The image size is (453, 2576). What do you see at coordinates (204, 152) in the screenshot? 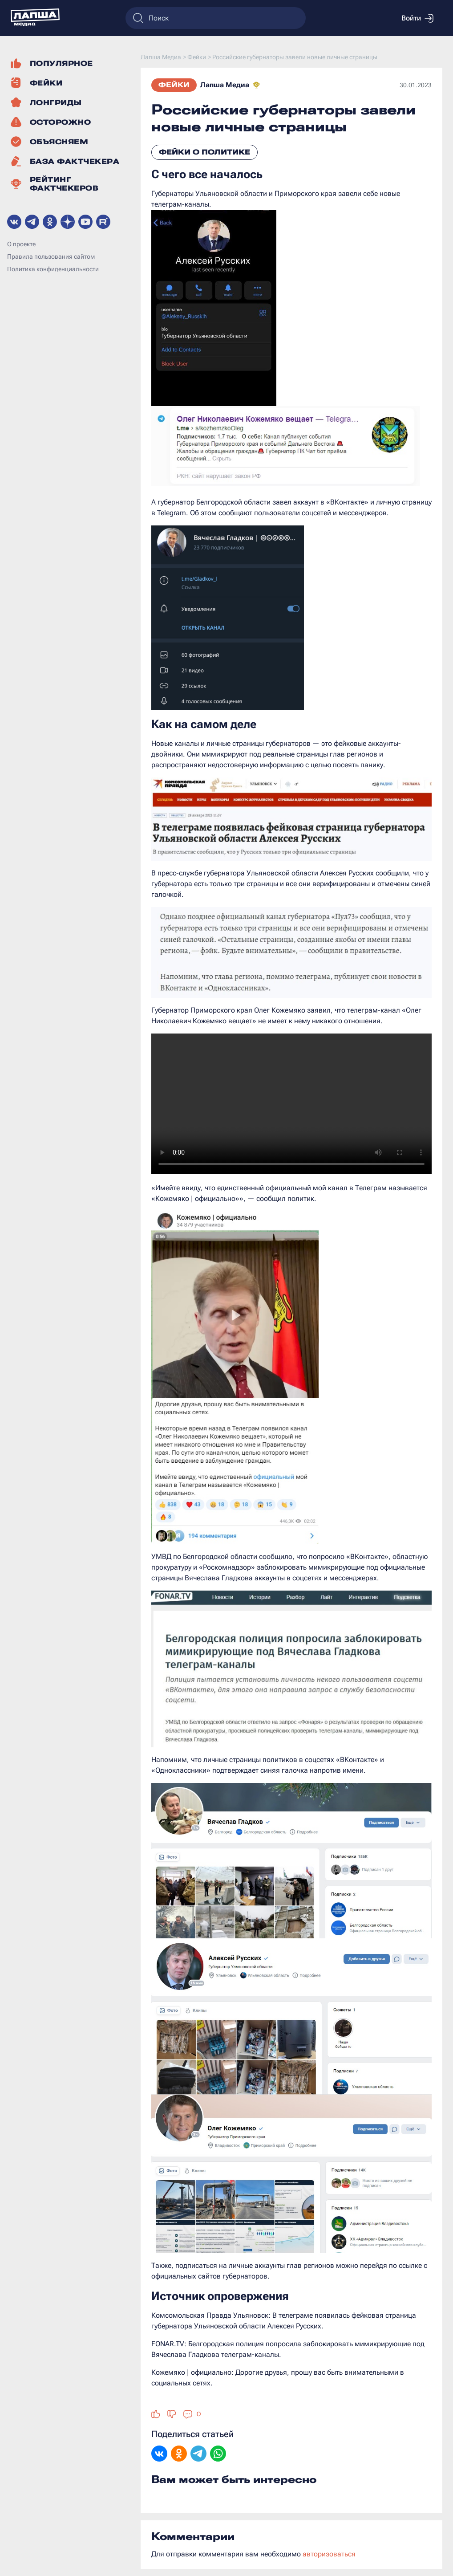
I see `Фейки о политике` at bounding box center [204, 152].